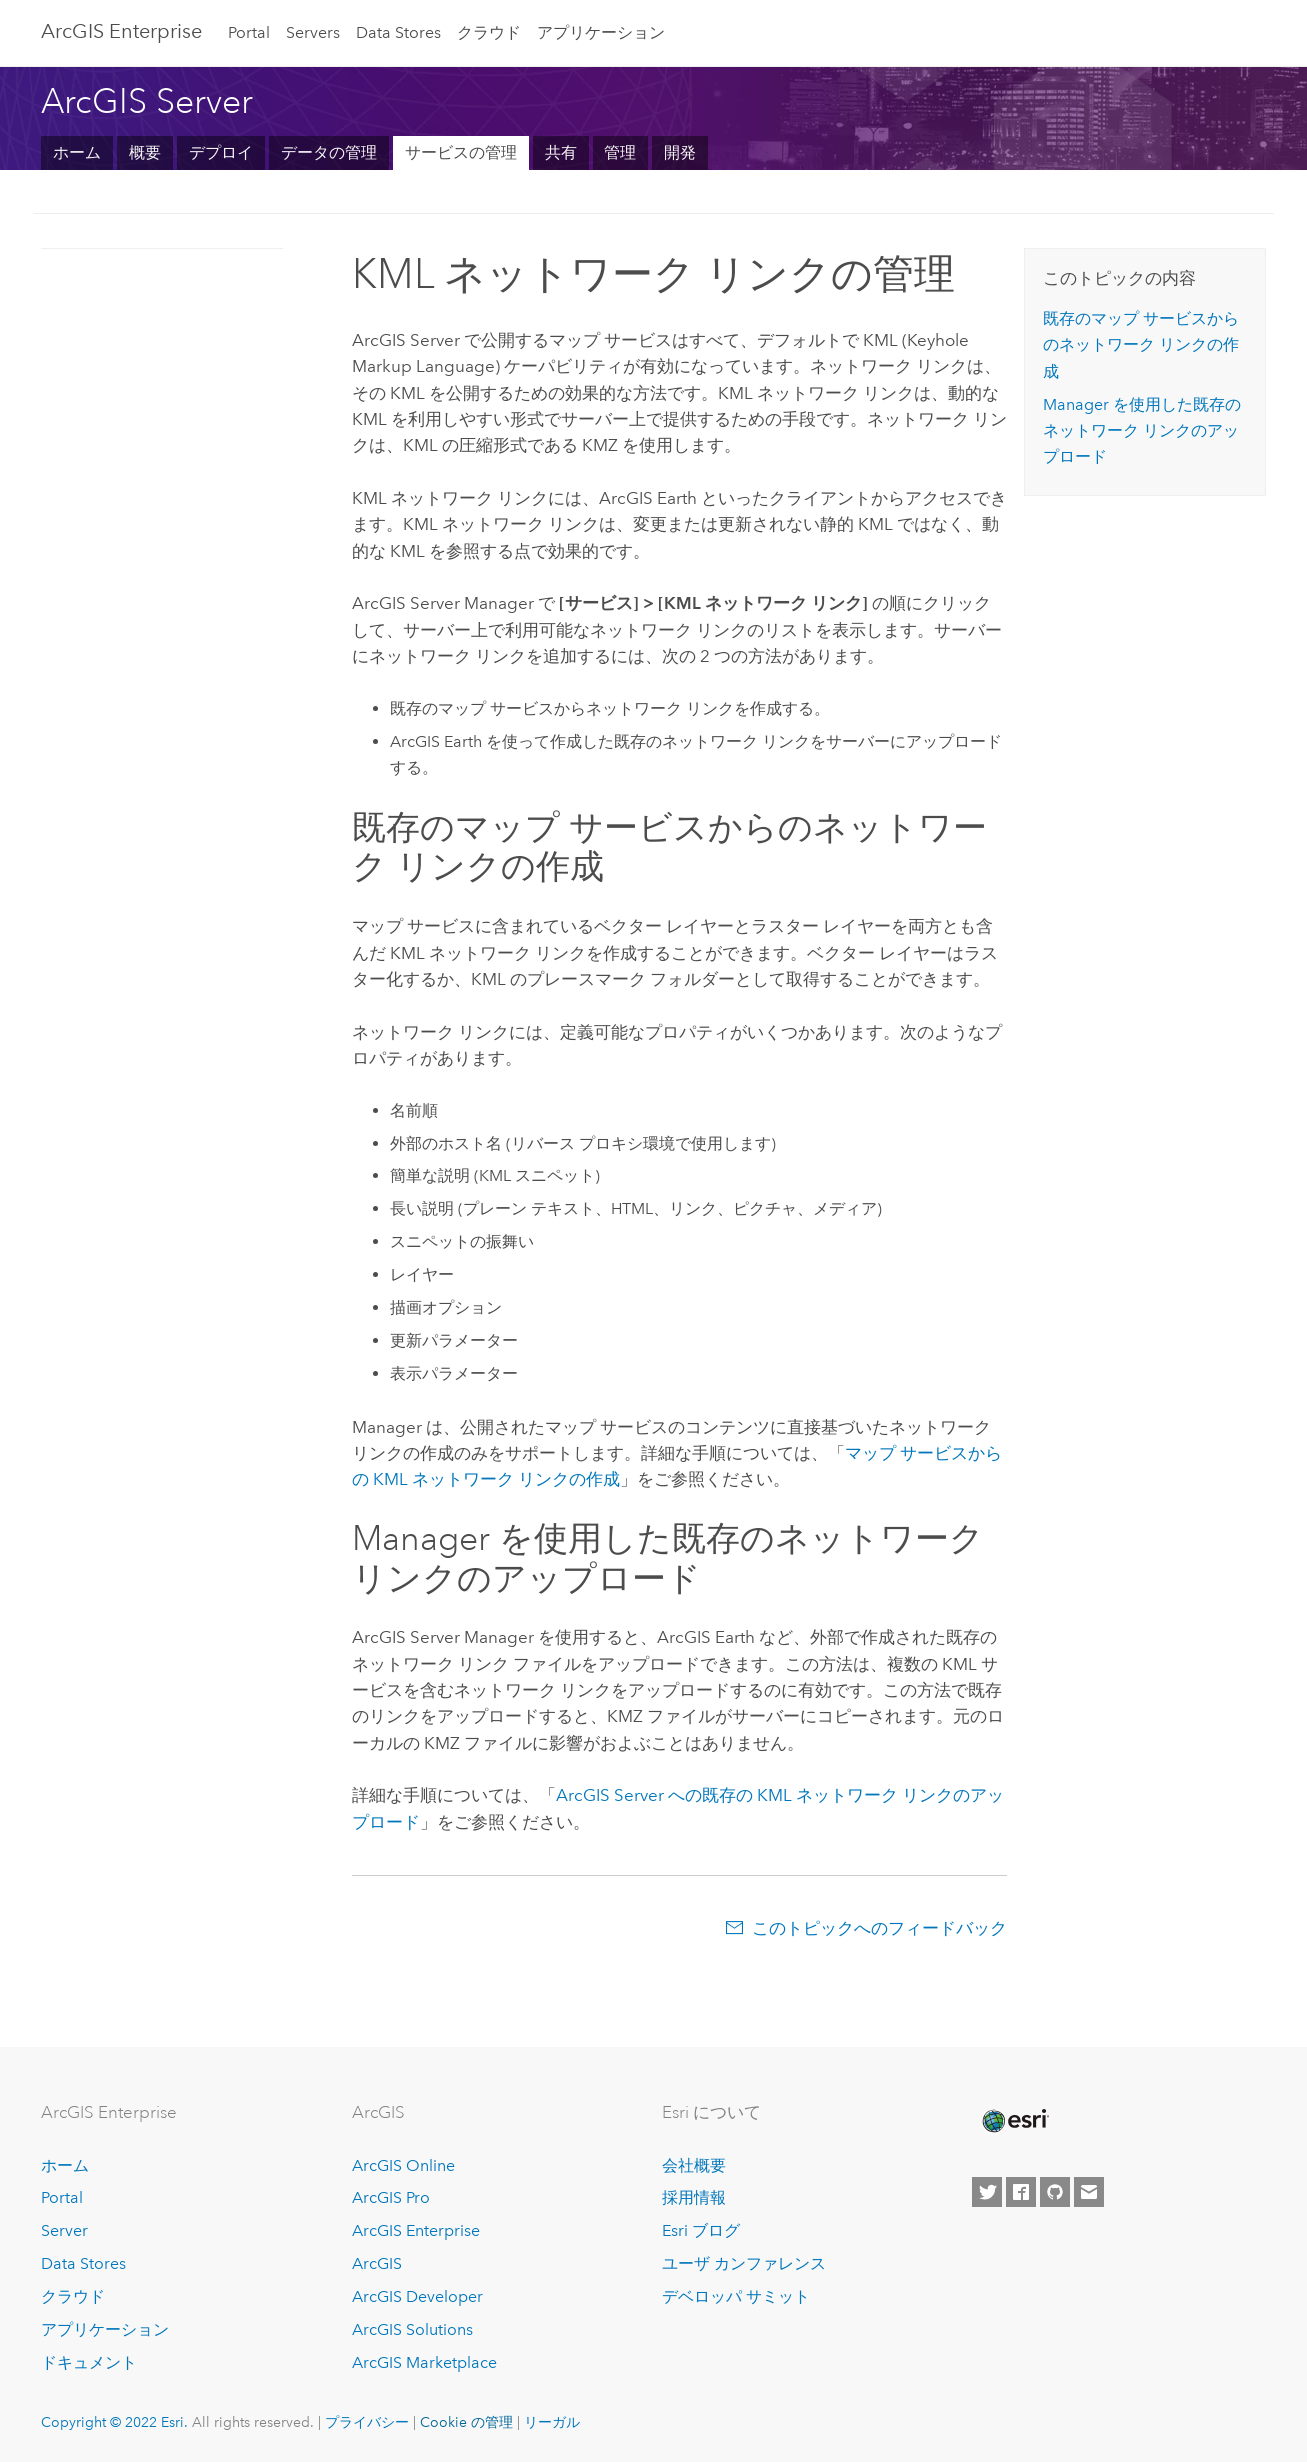 This screenshot has width=1307, height=2462. Describe the element at coordinates (461, 152) in the screenshot. I see `サービスの管理` at that location.